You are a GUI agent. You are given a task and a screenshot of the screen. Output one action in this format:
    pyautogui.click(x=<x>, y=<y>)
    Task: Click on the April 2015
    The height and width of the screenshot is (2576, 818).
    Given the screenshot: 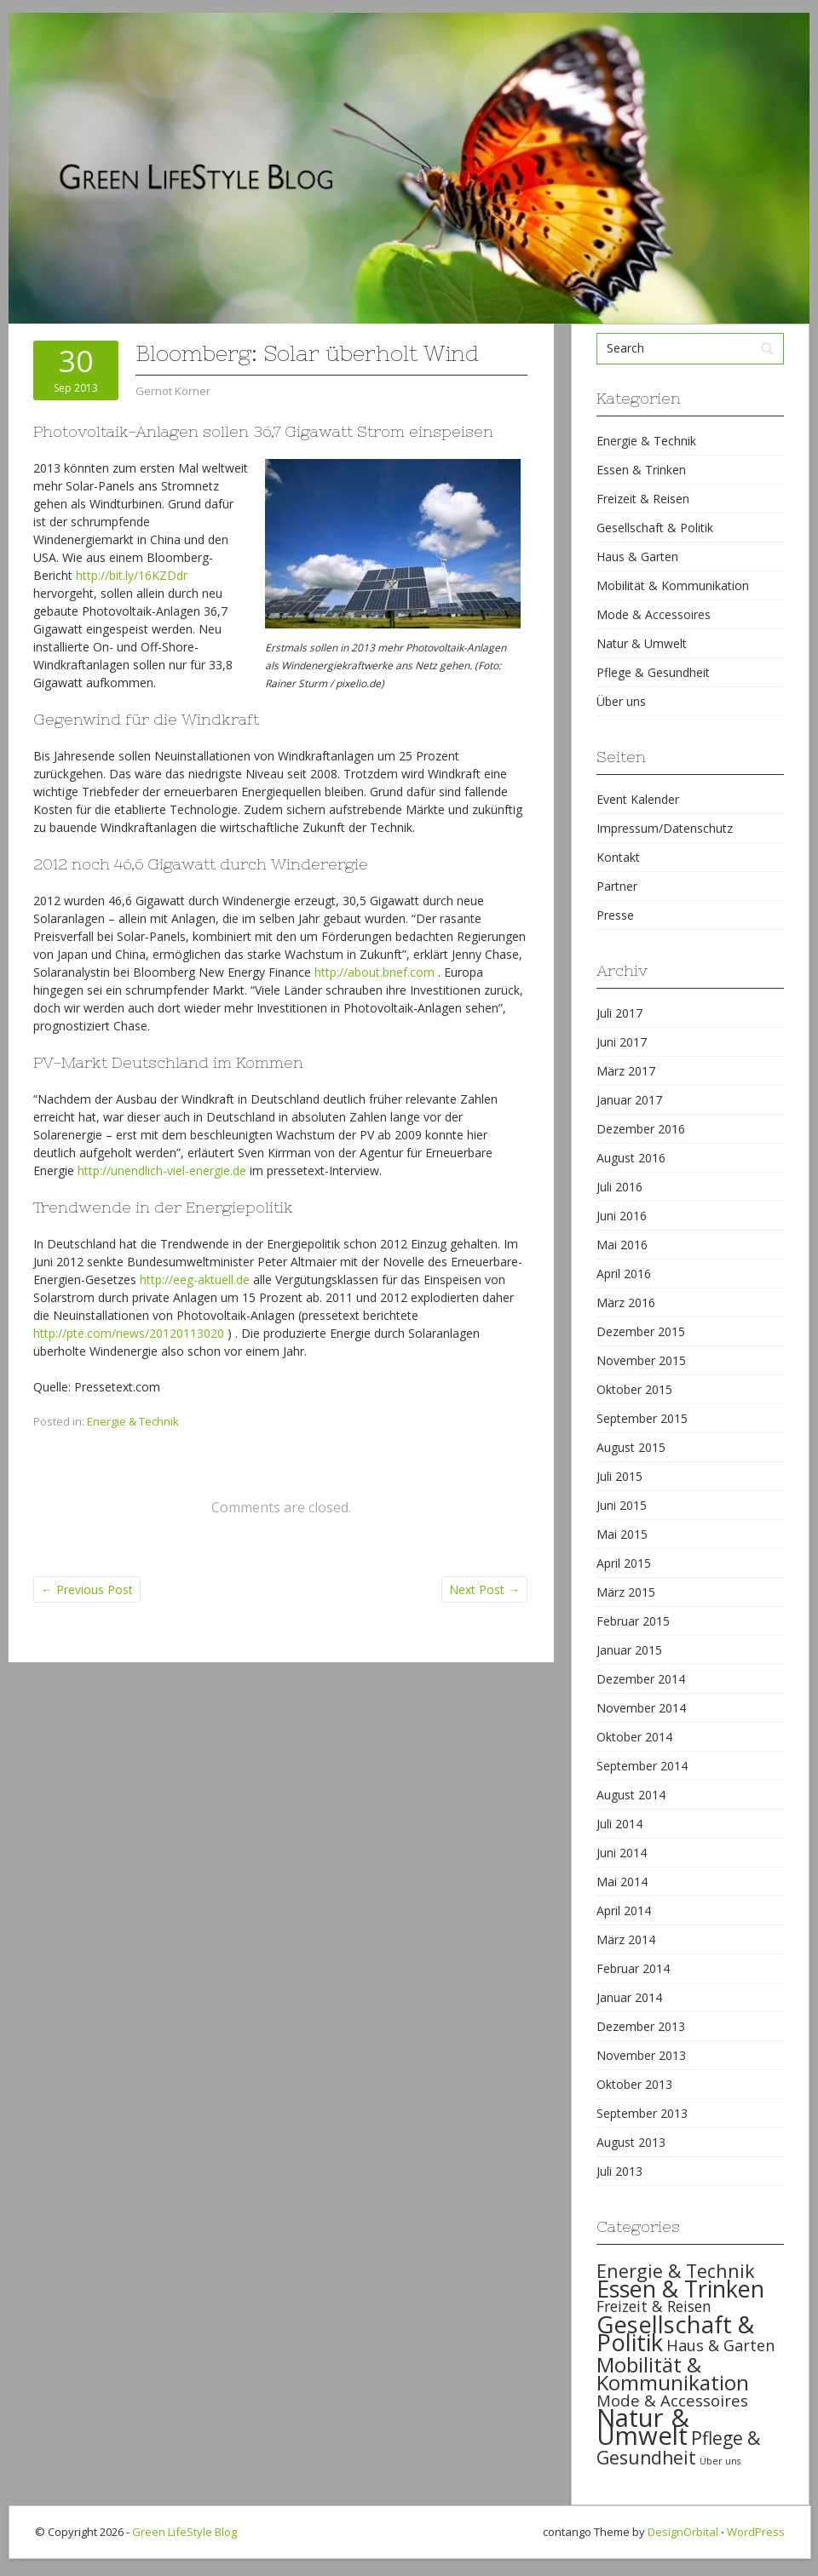 What is the action you would take?
    pyautogui.click(x=623, y=1563)
    